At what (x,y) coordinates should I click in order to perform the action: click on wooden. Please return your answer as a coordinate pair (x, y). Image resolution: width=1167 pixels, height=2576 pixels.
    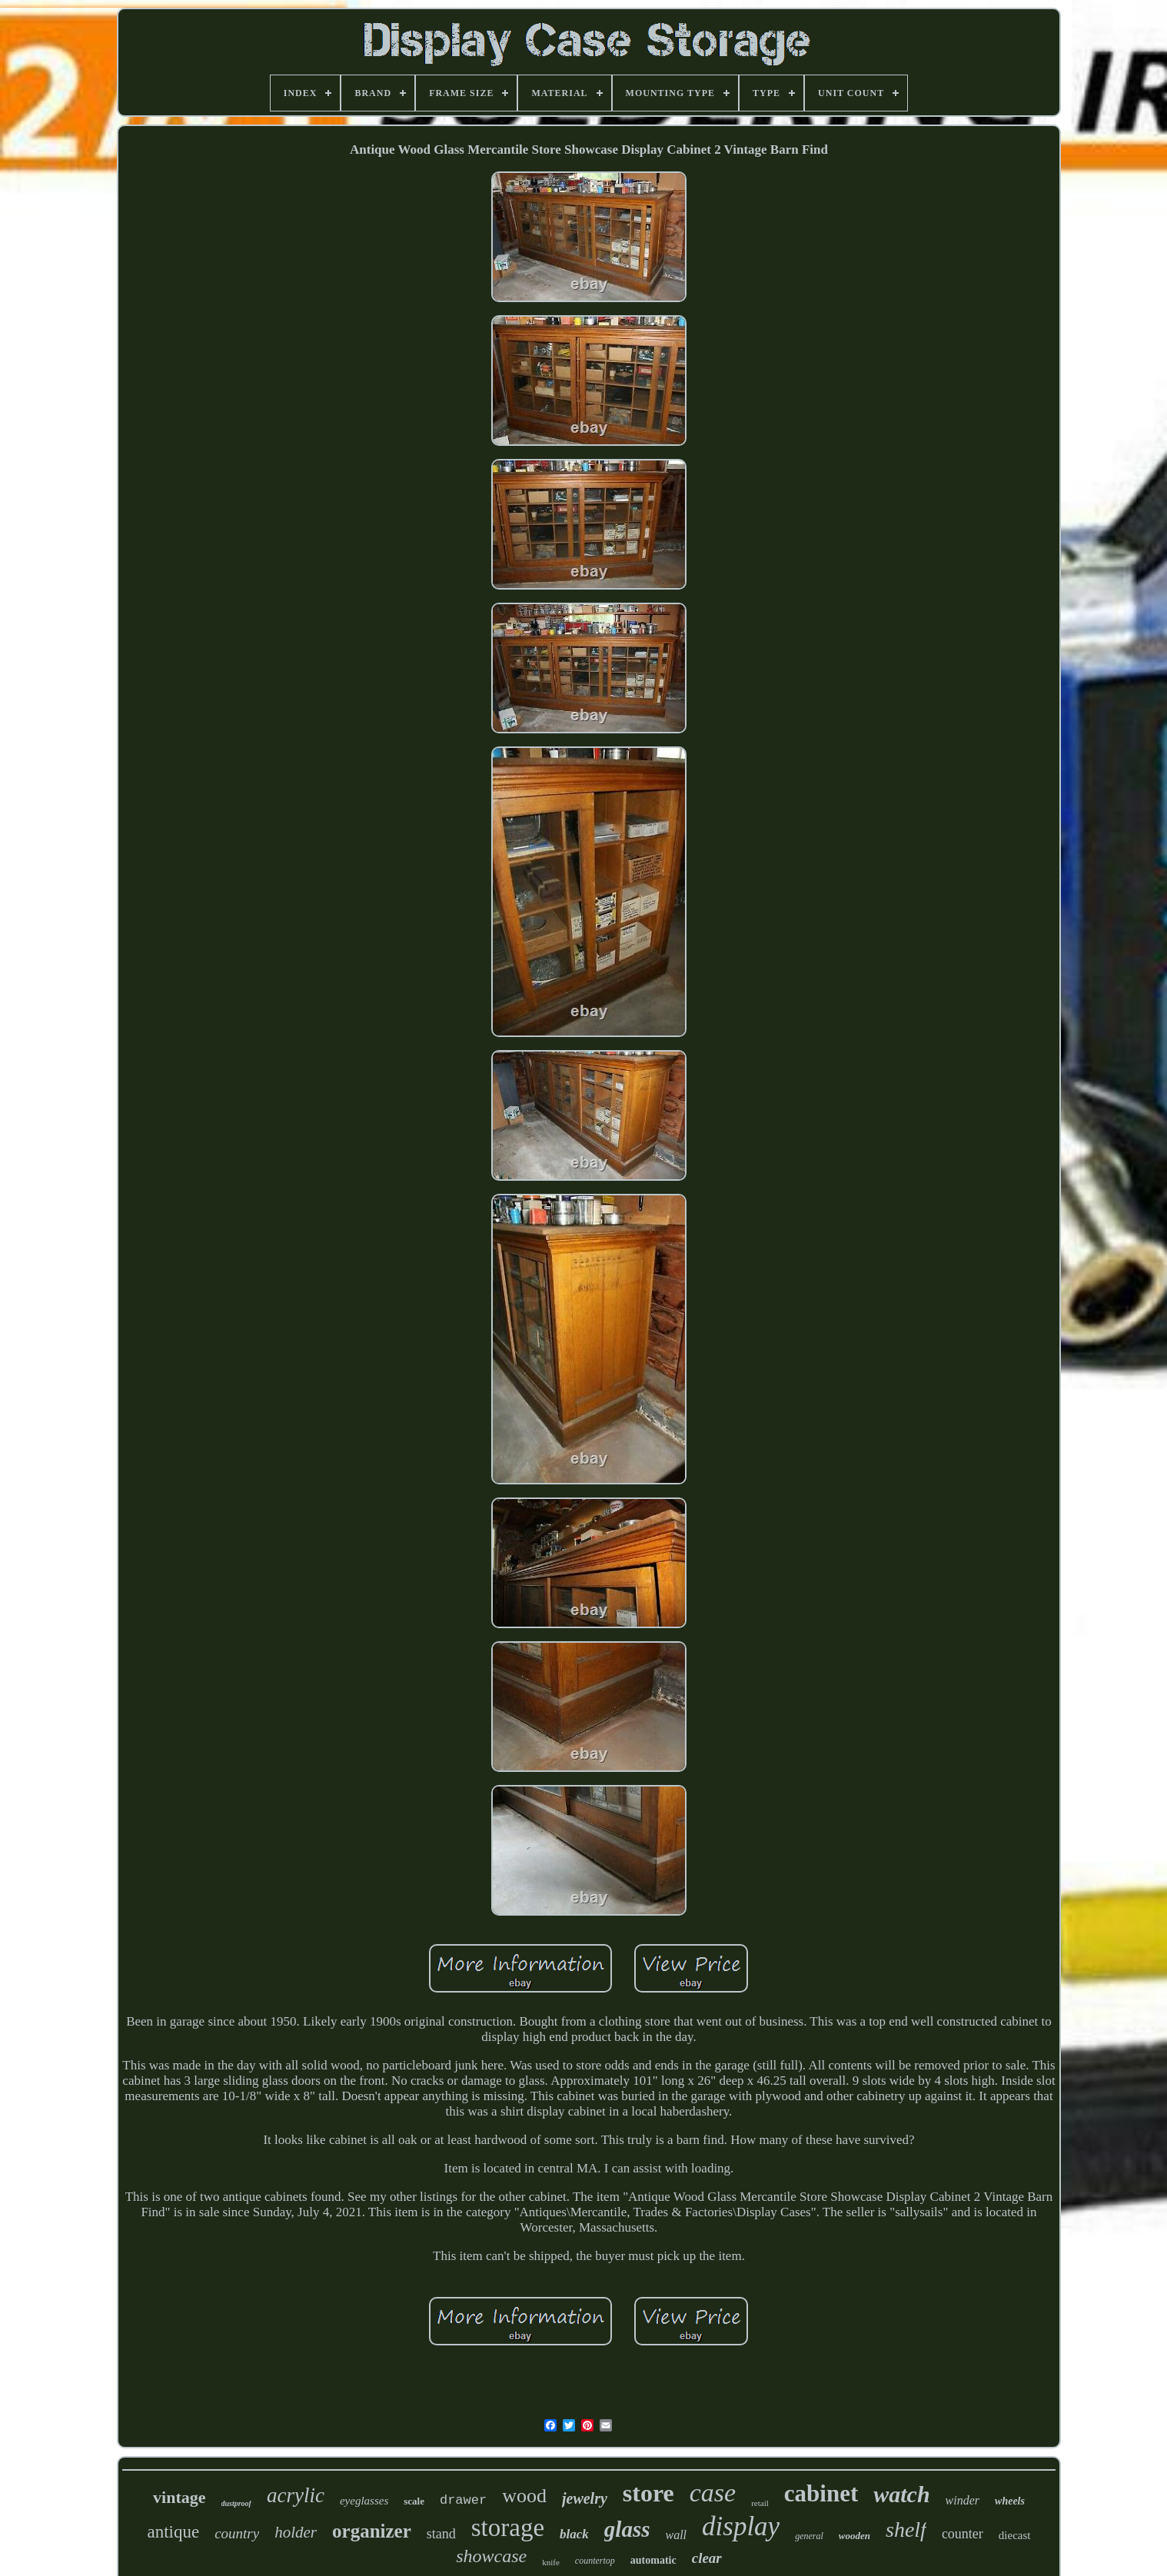
    Looking at the image, I should click on (854, 2535).